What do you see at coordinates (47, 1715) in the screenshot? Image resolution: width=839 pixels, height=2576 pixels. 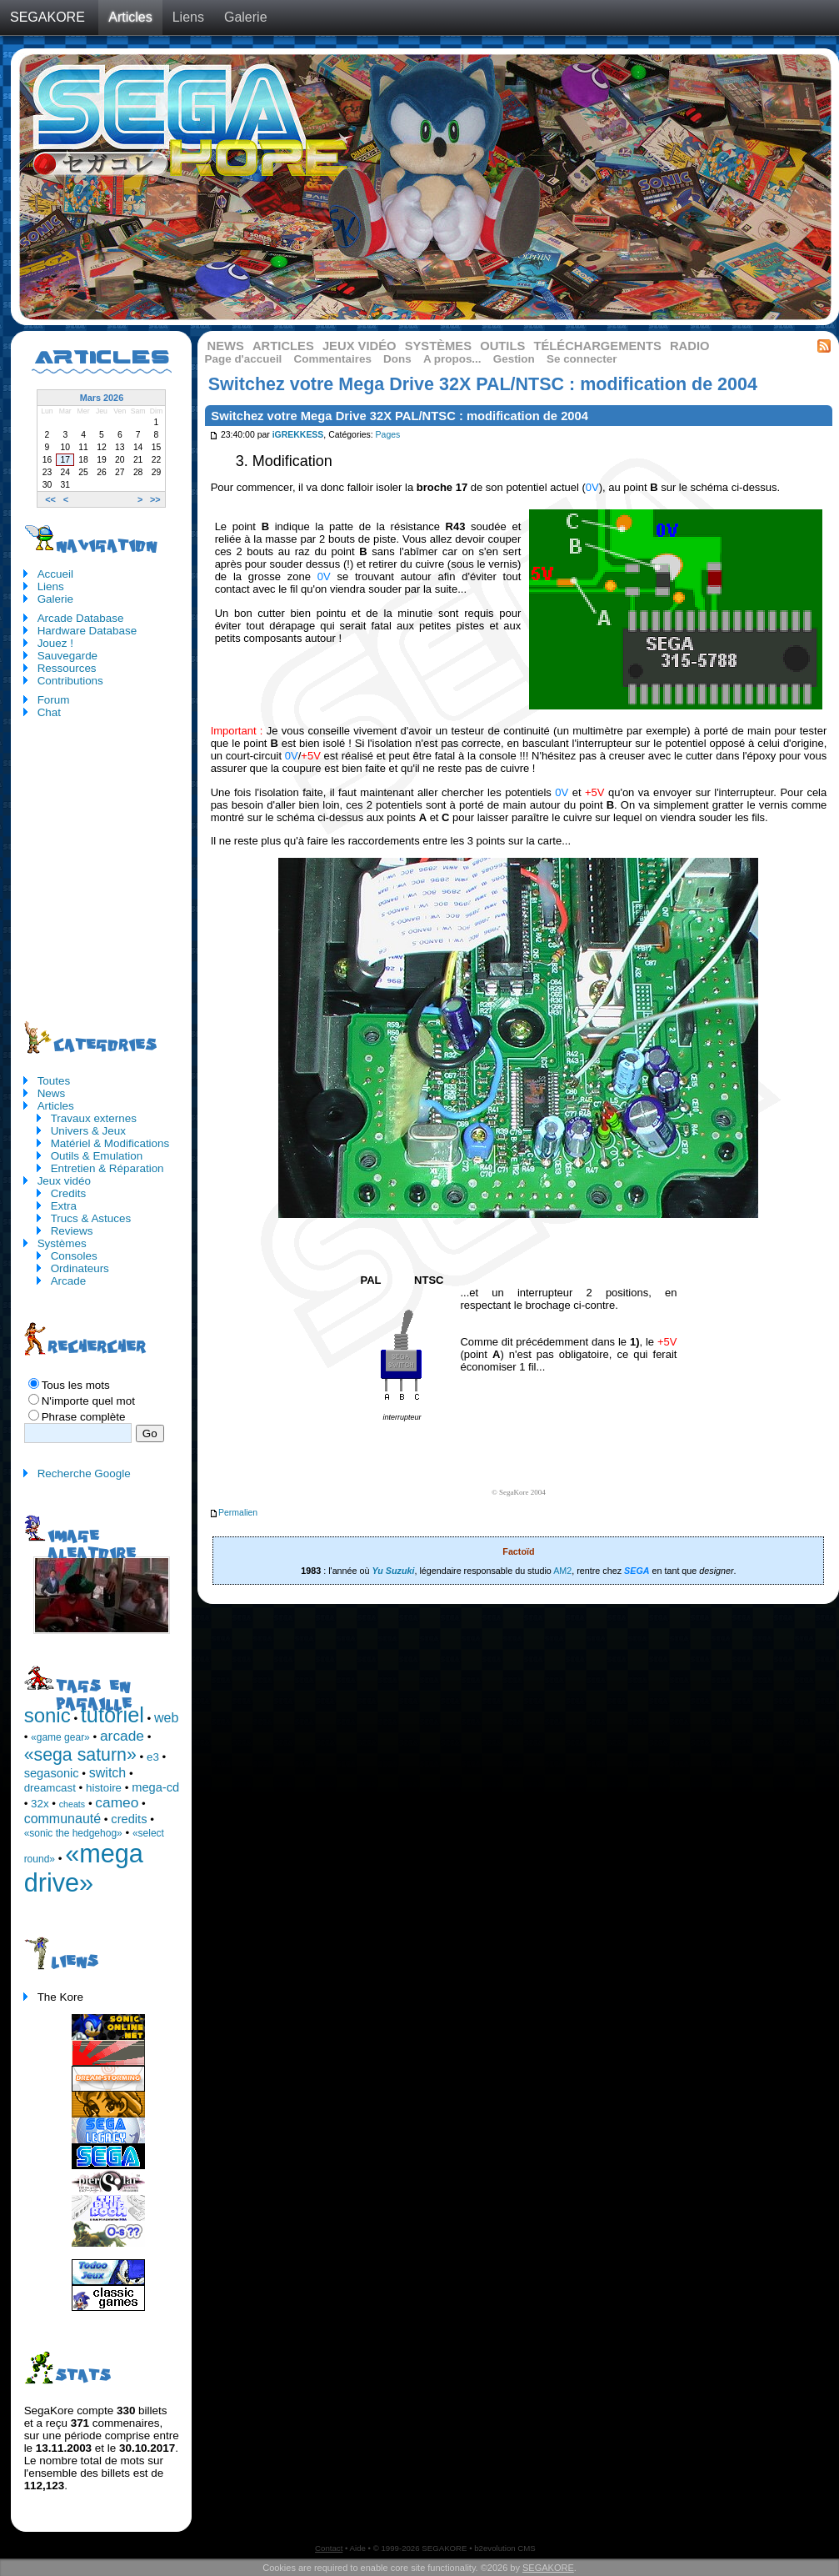 I see `sonic` at bounding box center [47, 1715].